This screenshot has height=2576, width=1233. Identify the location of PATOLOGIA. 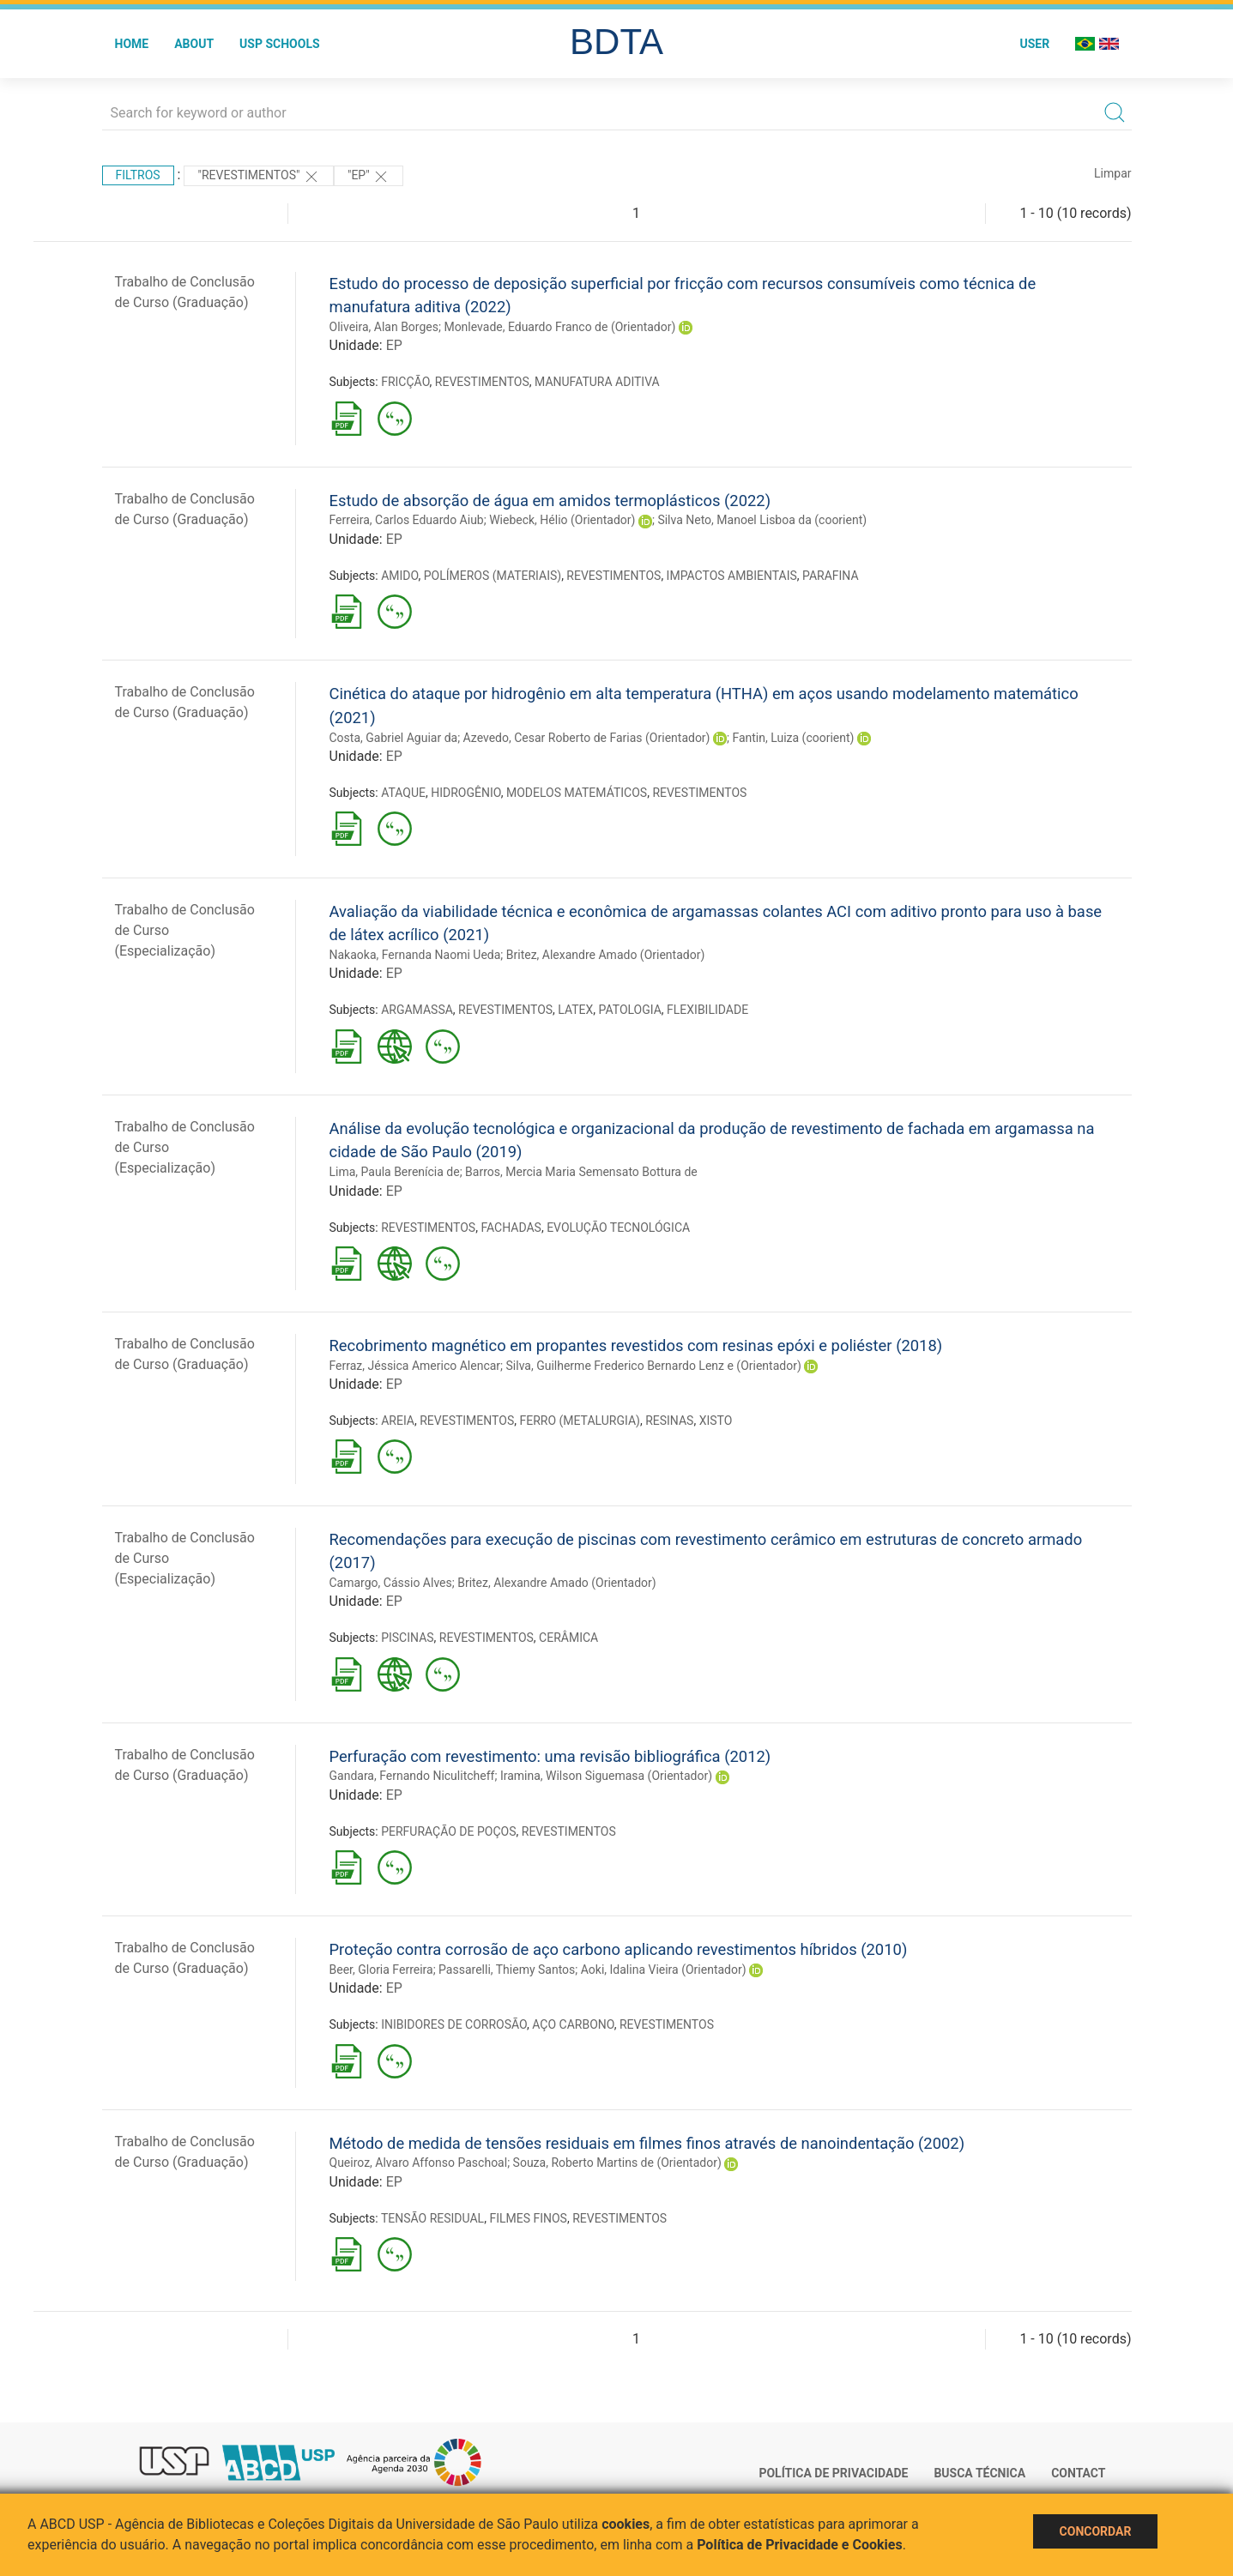
(630, 1010).